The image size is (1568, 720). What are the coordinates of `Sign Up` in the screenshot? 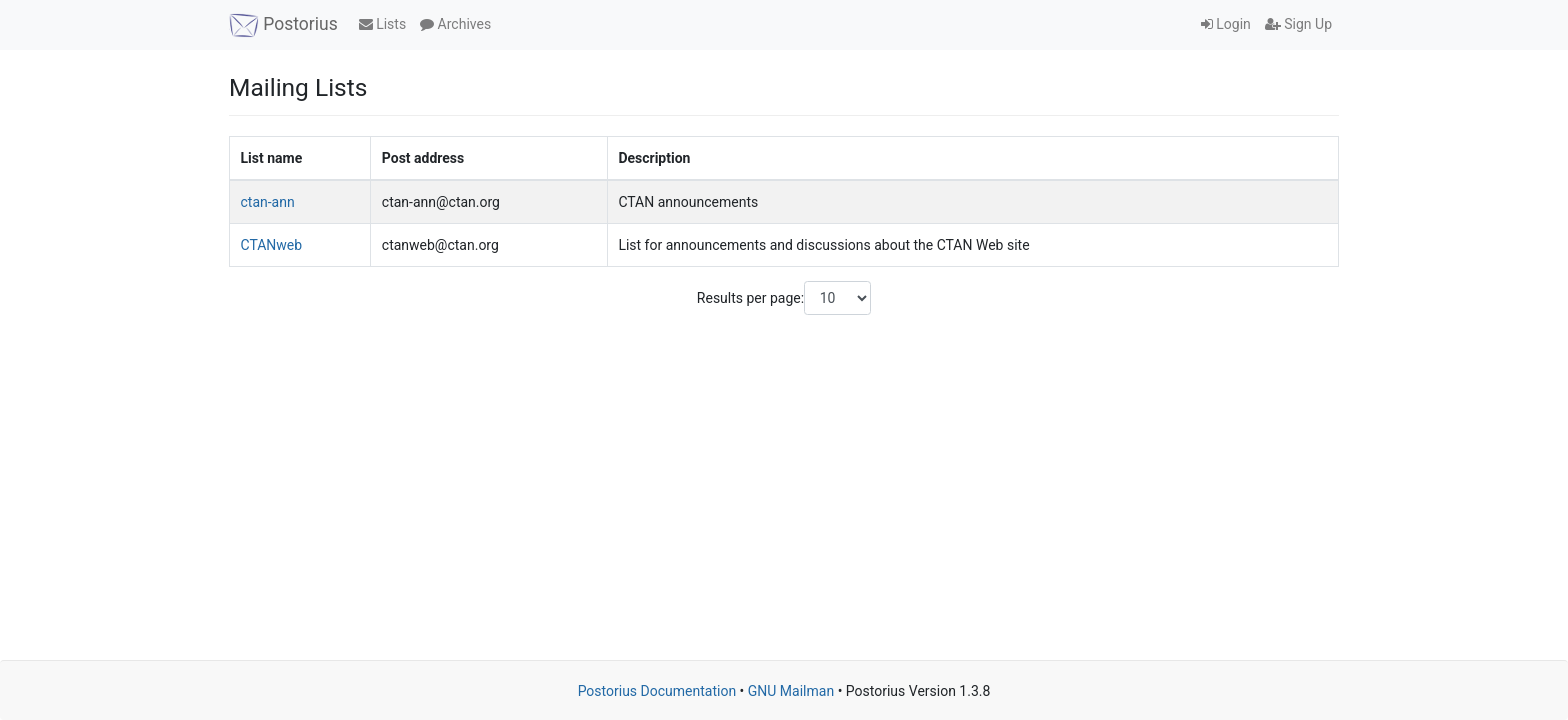 It's located at (1298, 24).